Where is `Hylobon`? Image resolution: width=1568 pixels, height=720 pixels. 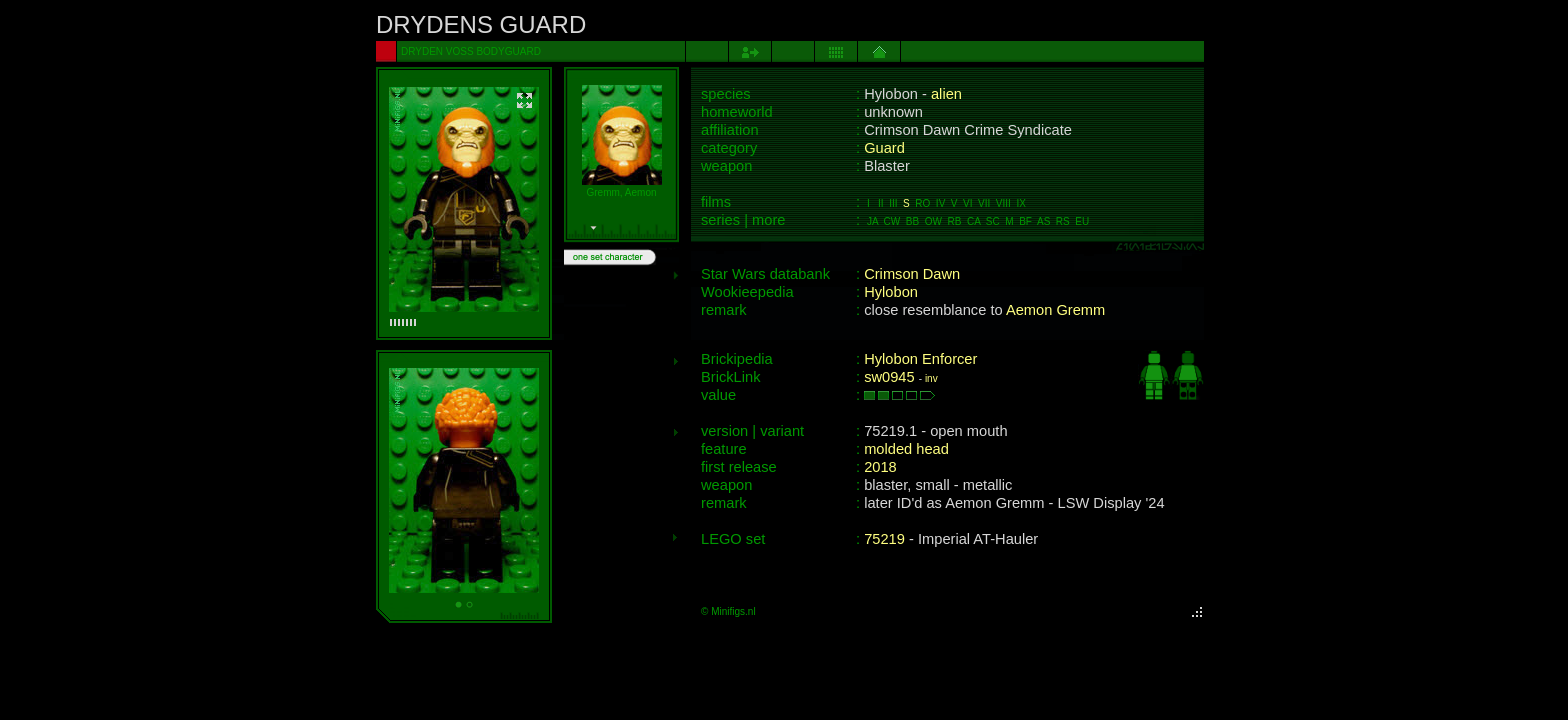
Hylobon is located at coordinates (891, 292).